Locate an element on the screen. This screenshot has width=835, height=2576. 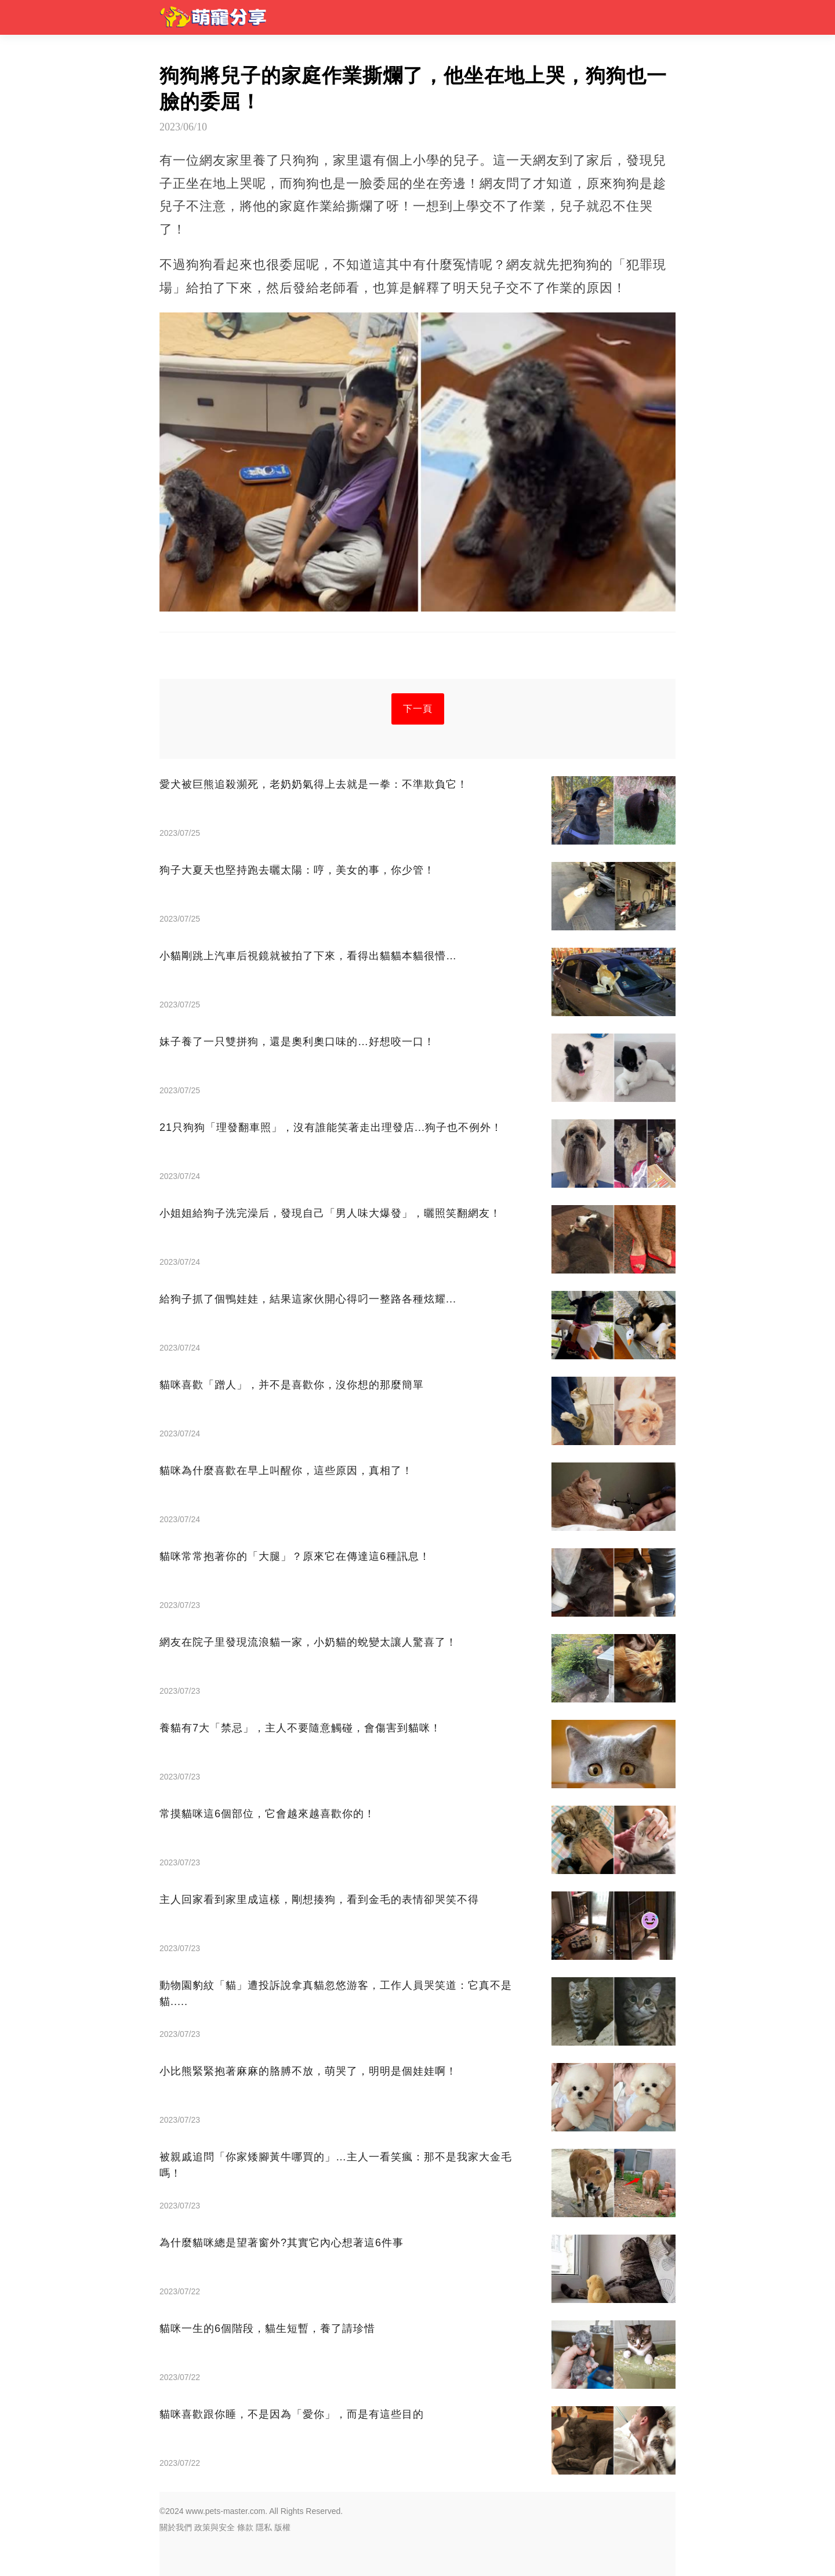
條款 is located at coordinates (245, 2527).